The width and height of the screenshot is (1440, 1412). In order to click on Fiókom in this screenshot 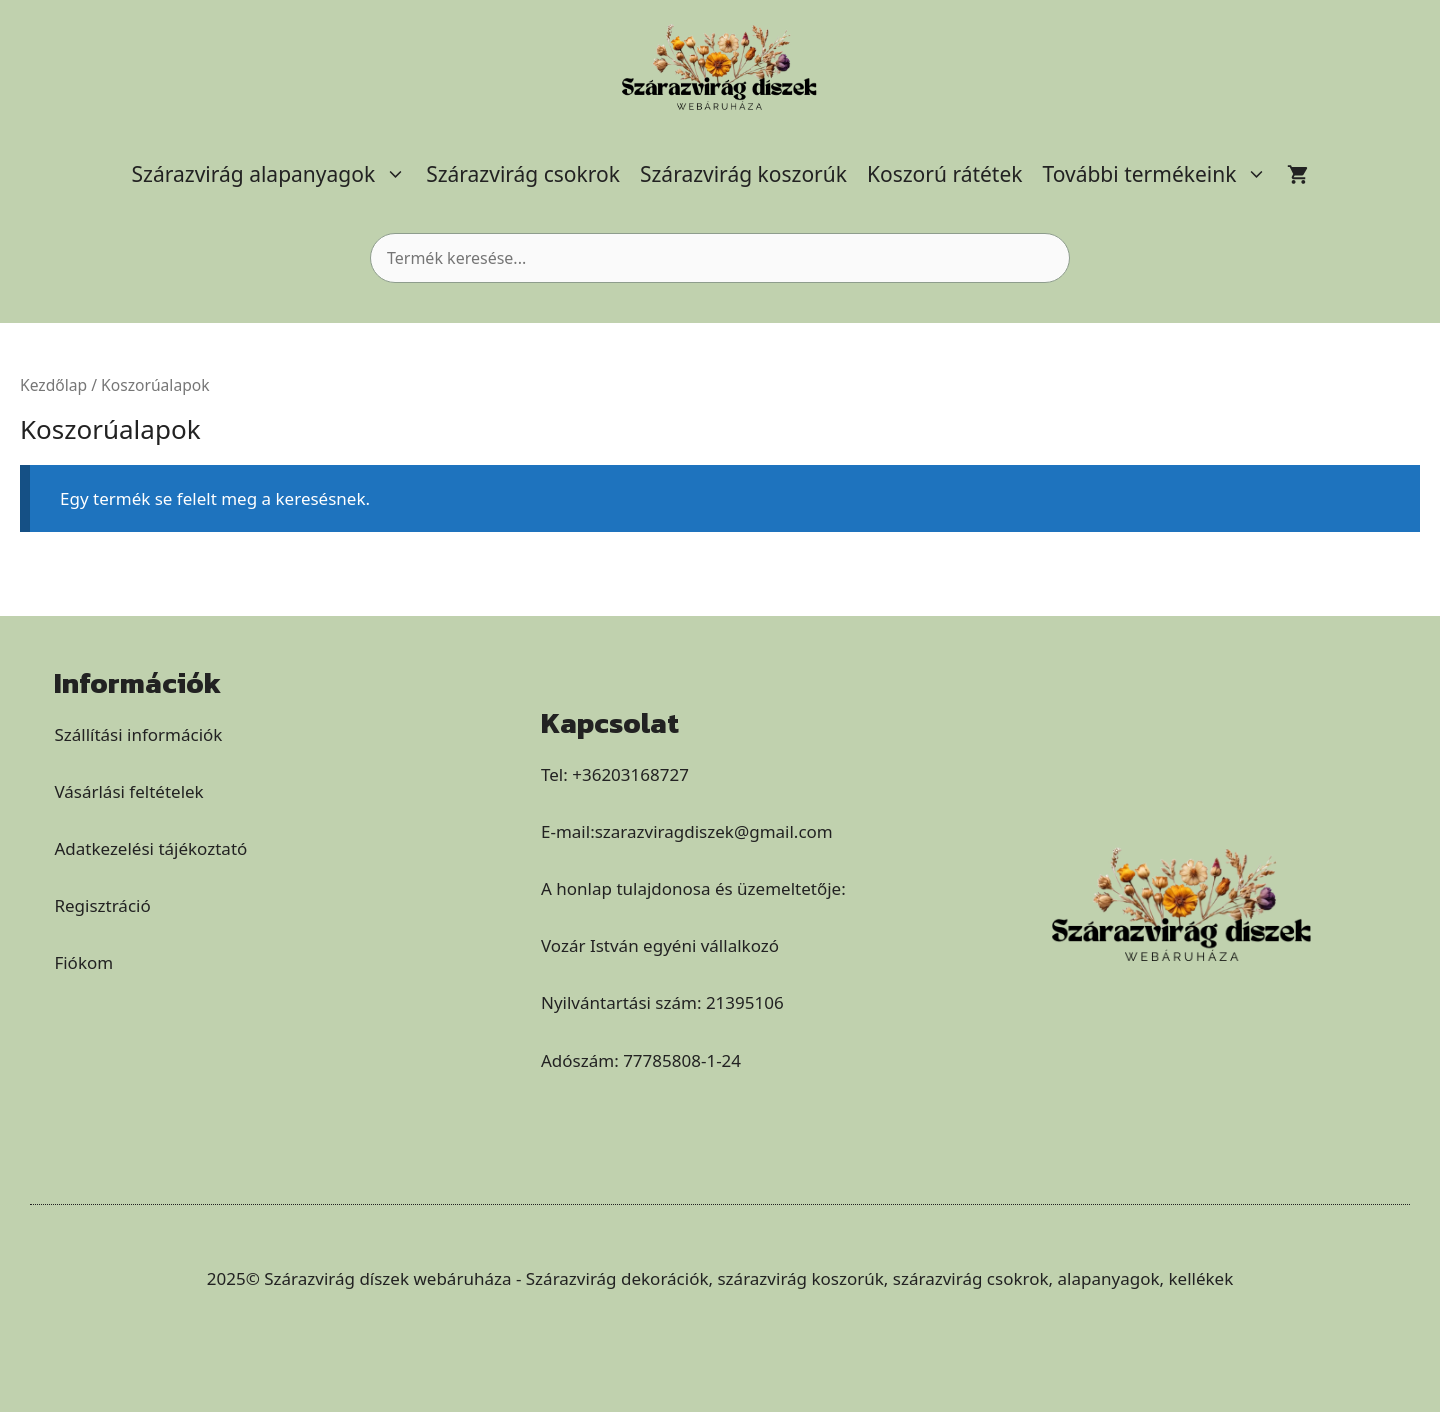, I will do `click(83, 962)`.